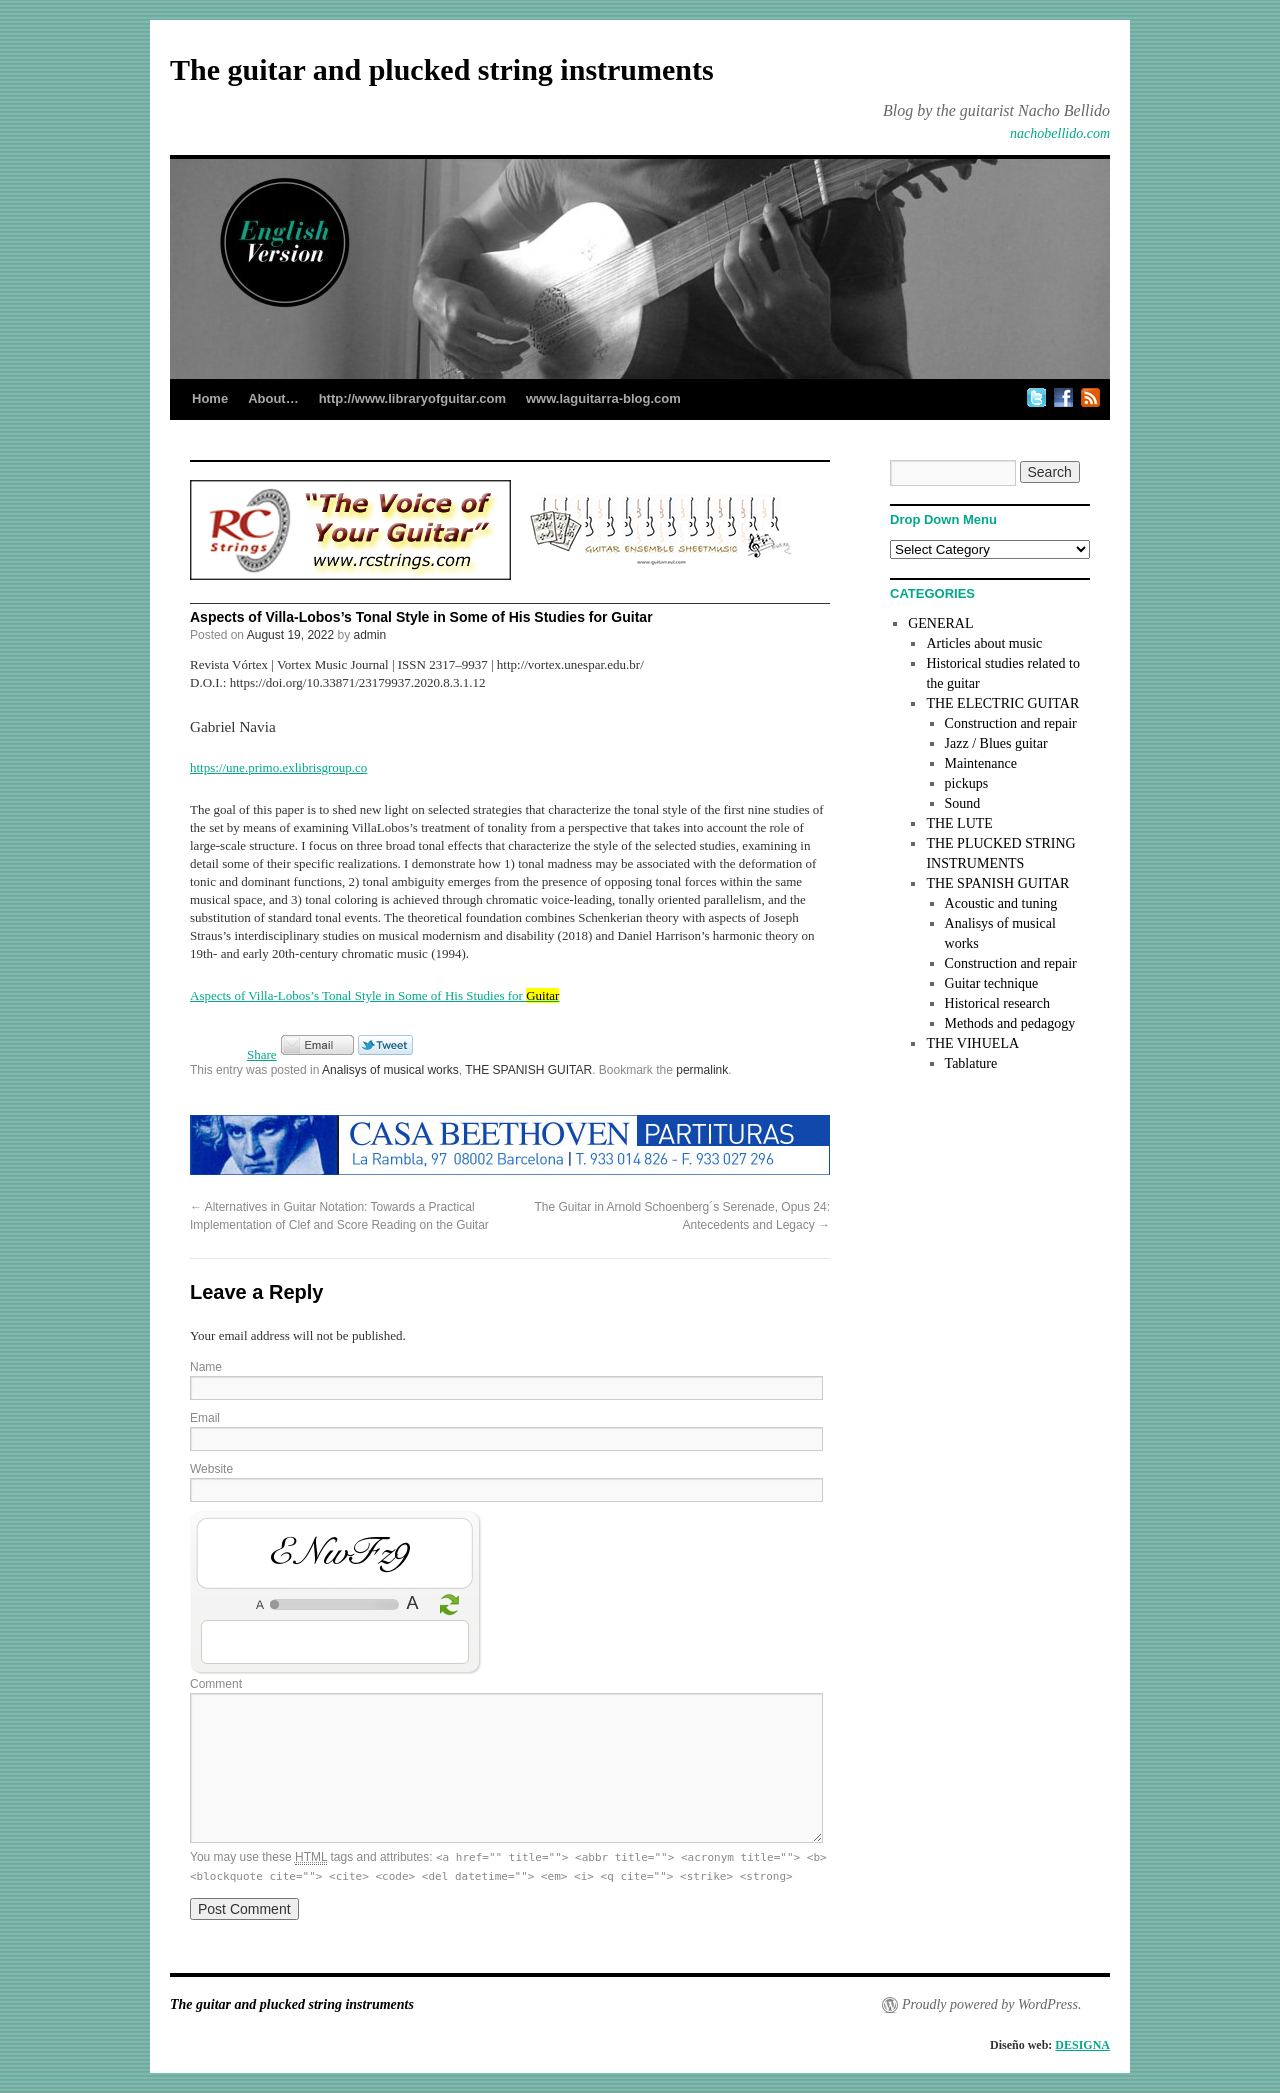  I want to click on About…, so click(273, 398).